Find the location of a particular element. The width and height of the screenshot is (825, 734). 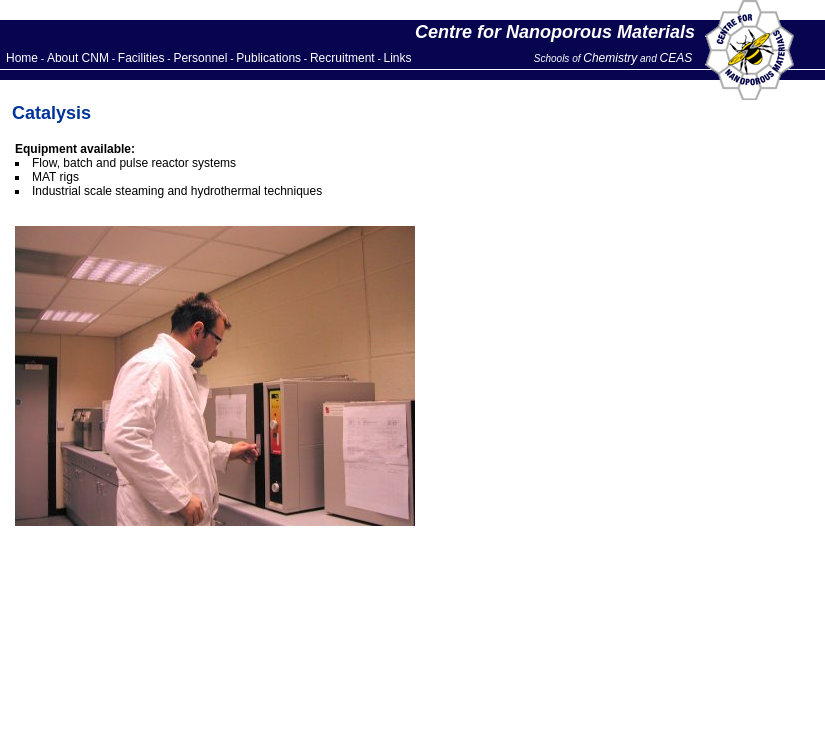

CEAS is located at coordinates (676, 58).